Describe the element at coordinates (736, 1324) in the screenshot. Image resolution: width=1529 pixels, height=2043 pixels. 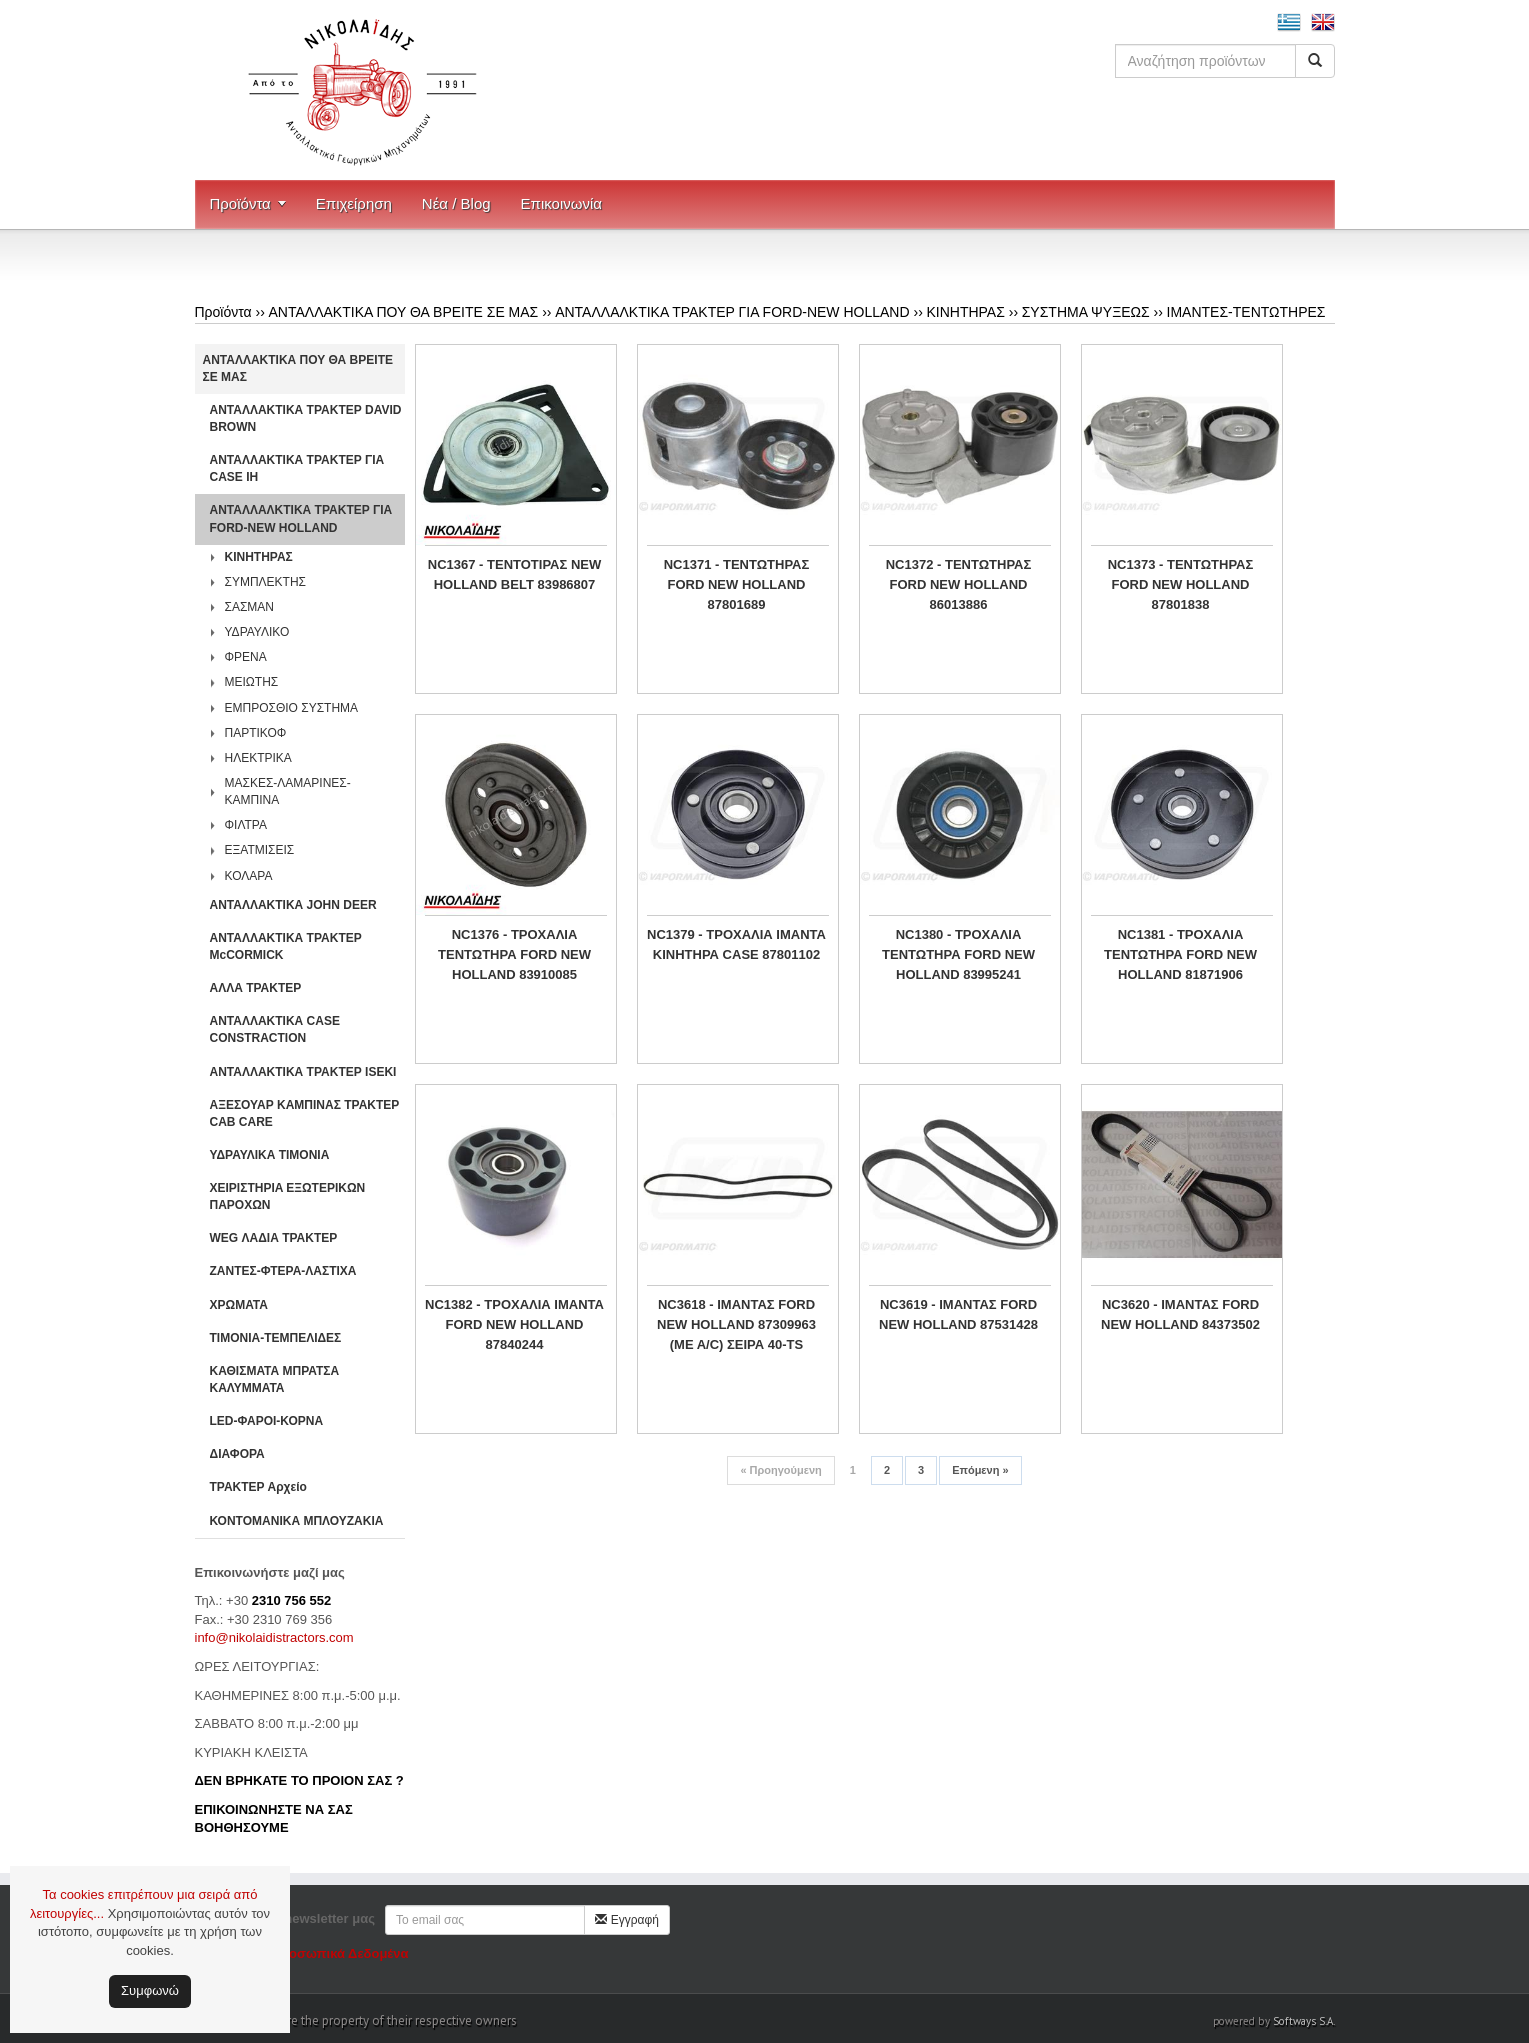
I see `NC3618 - ΙΜΑΝΤΑΣ FORD NEW HOLLAND 87309963 (ΜΕ Α/C) ΣΕΙΡΑ 40-TS` at that location.